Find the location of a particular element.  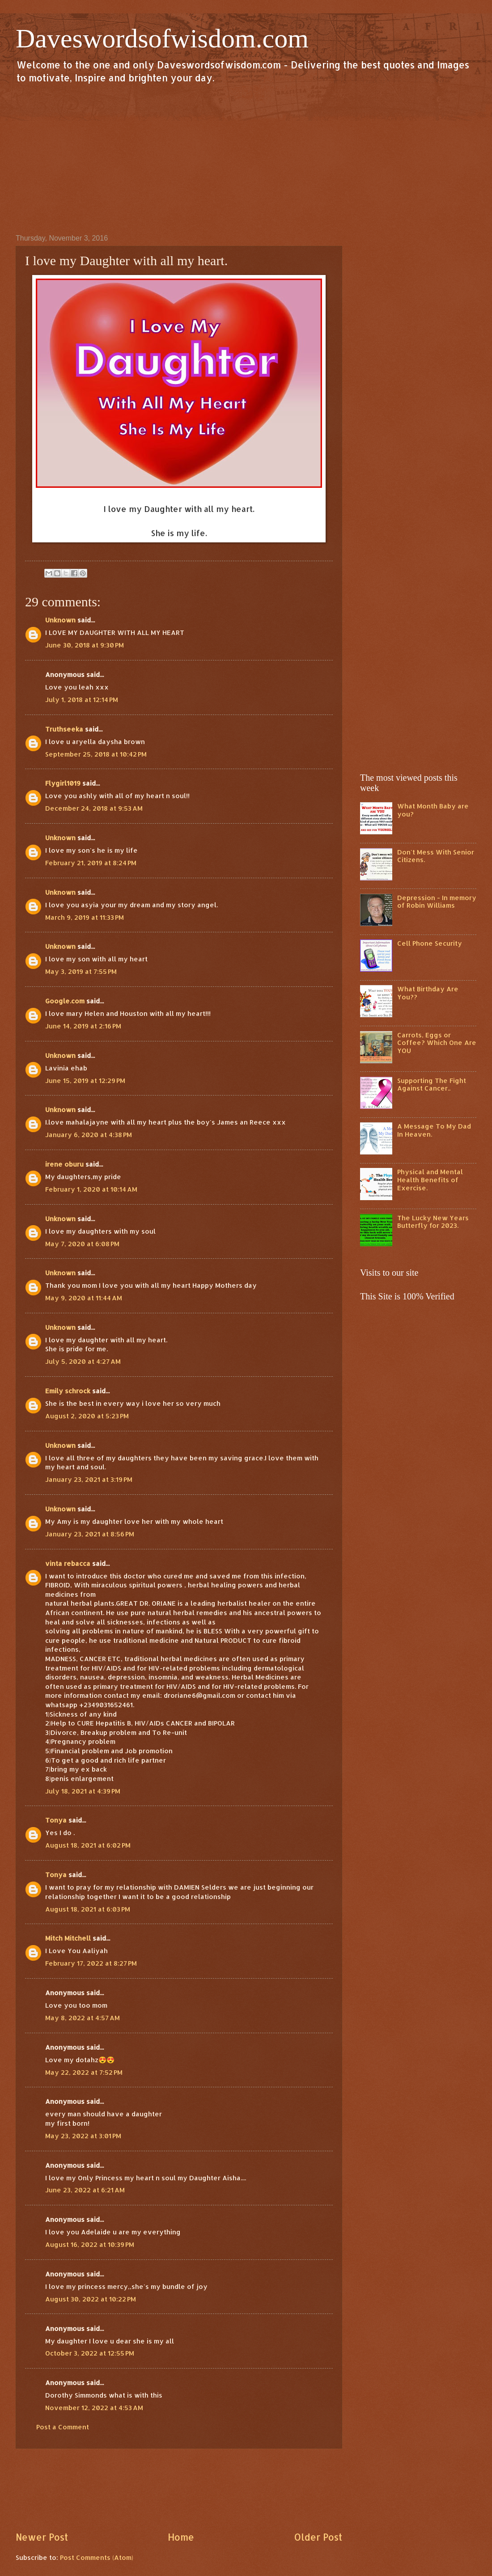

May 9, 2020 at 11:44 AM is located at coordinates (83, 1298).